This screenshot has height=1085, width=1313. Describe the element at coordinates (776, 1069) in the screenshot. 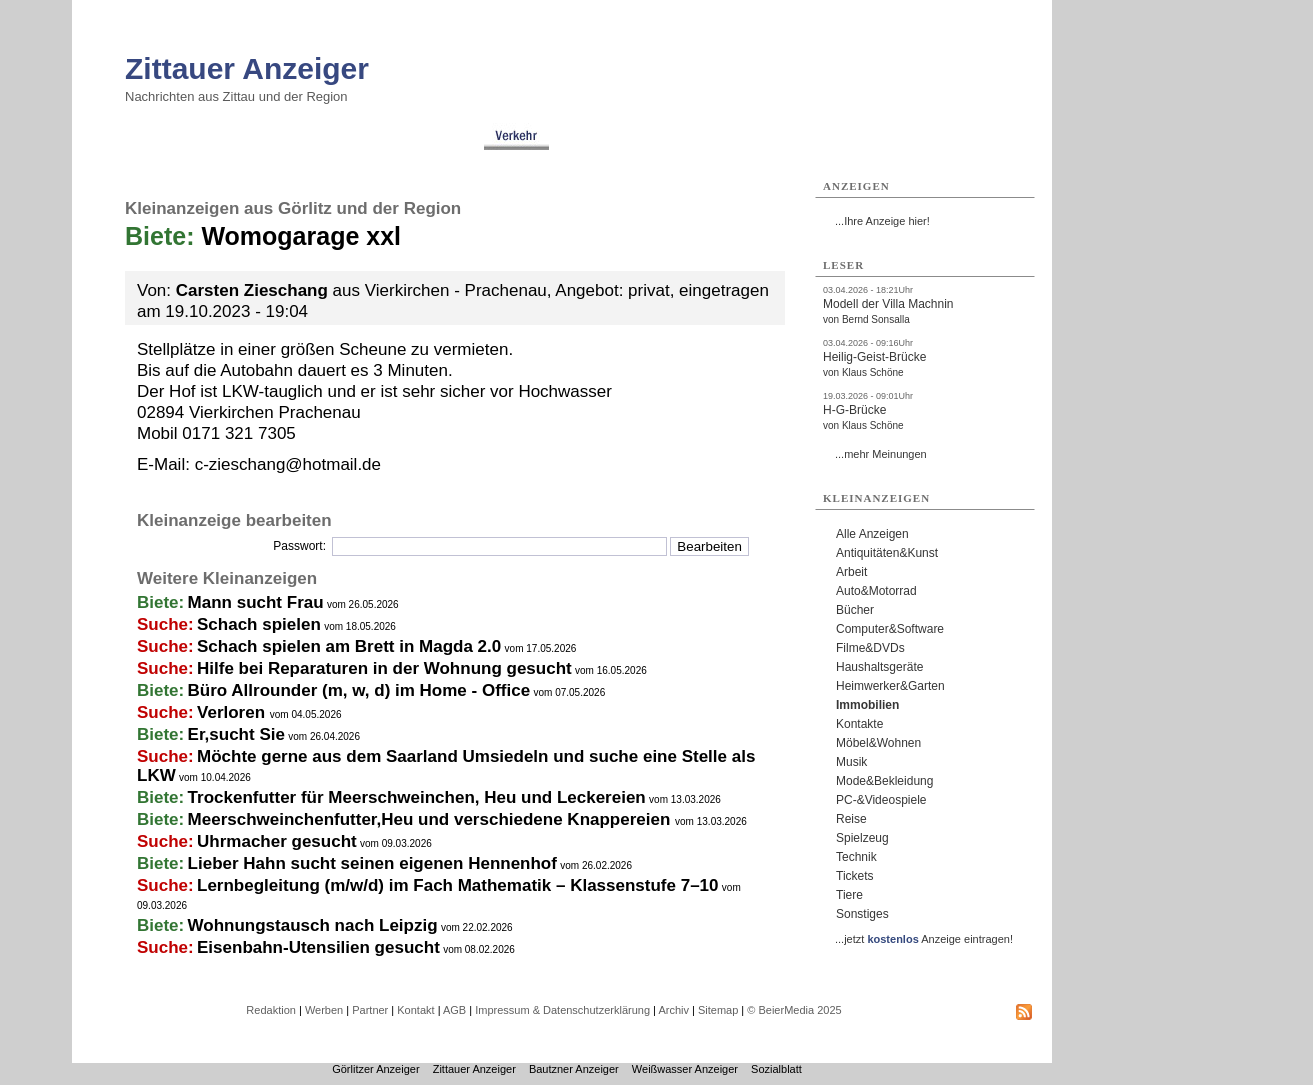

I see `Sozialblatt` at that location.